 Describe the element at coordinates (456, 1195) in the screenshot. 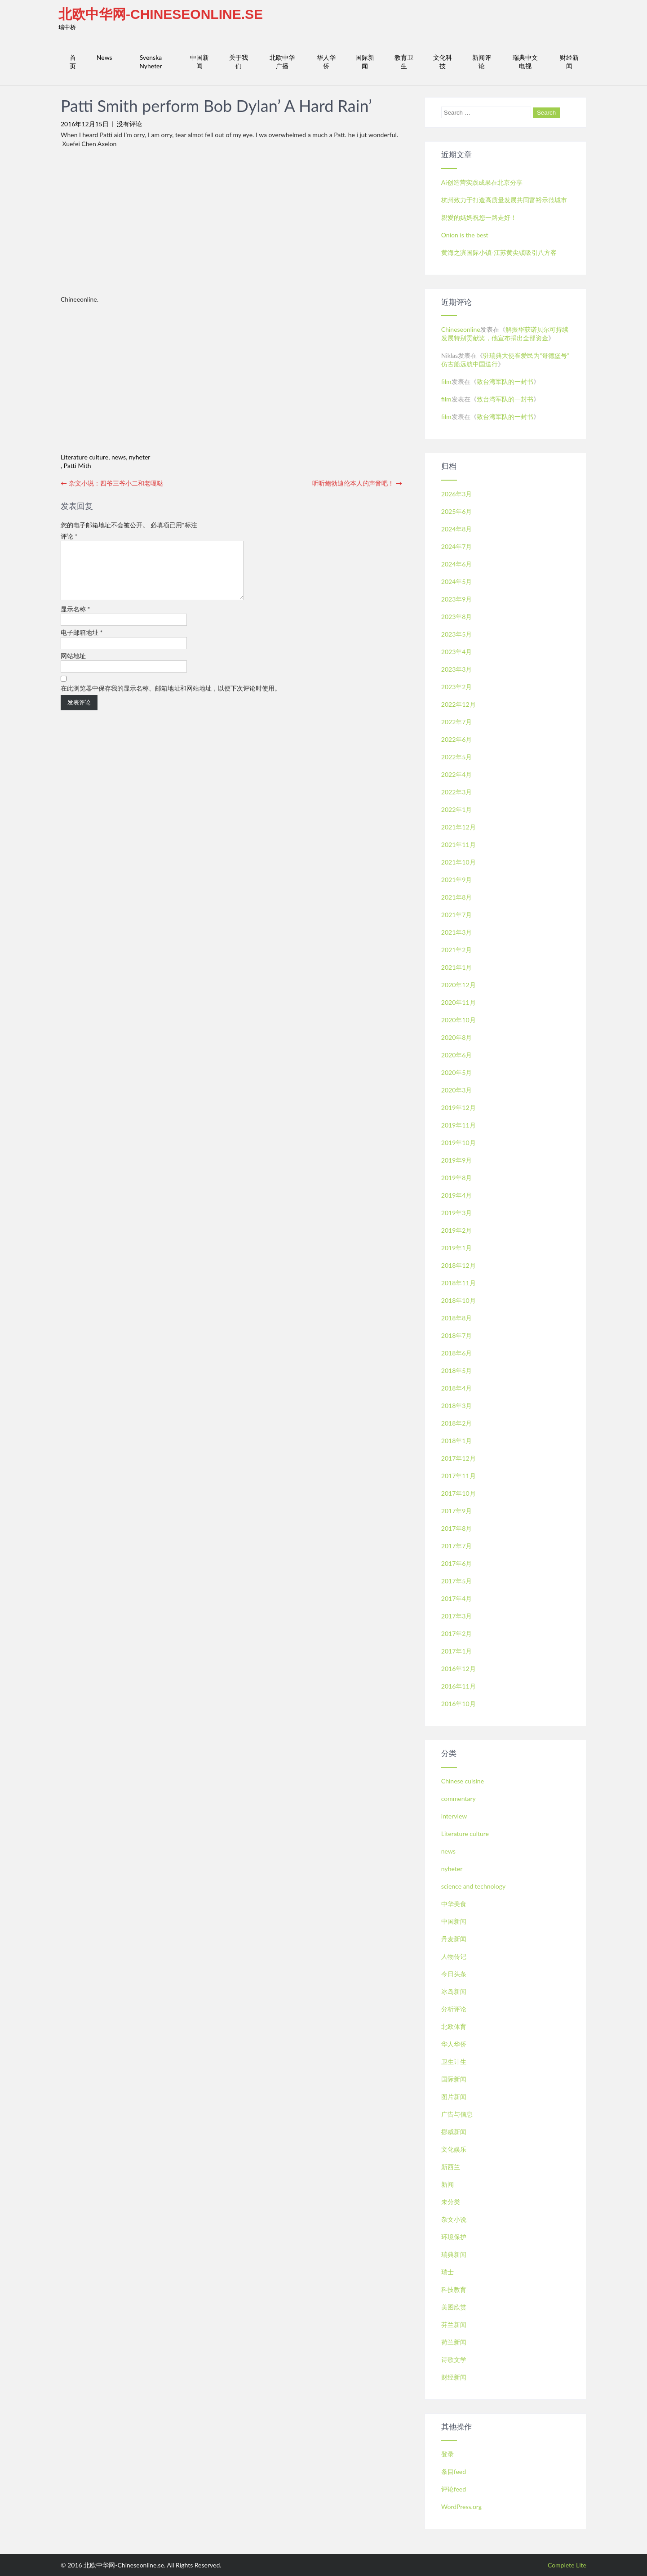

I see `2019年4月` at that location.